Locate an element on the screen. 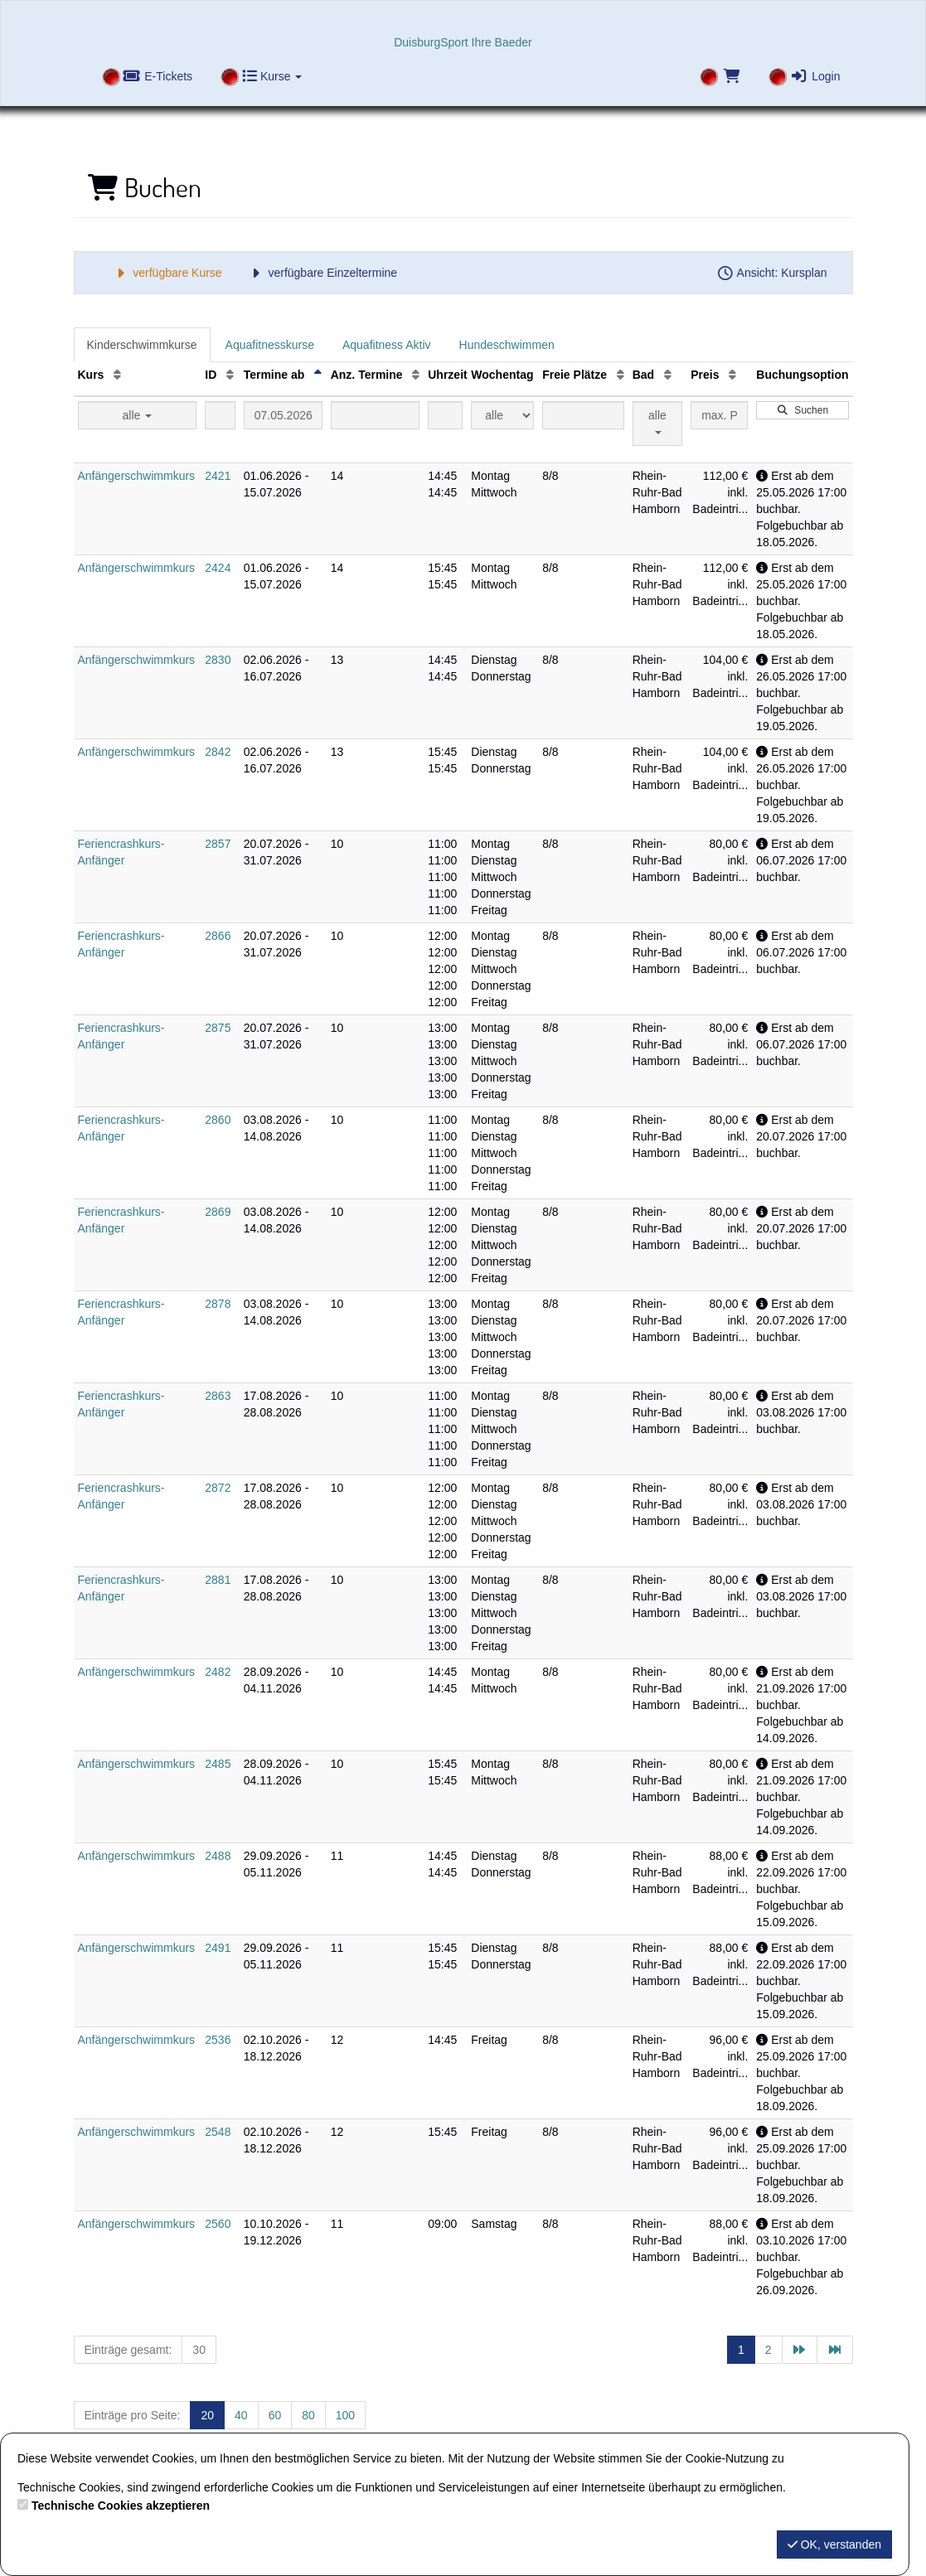 This screenshot has height=2576, width=926. 2863 is located at coordinates (217, 1395).